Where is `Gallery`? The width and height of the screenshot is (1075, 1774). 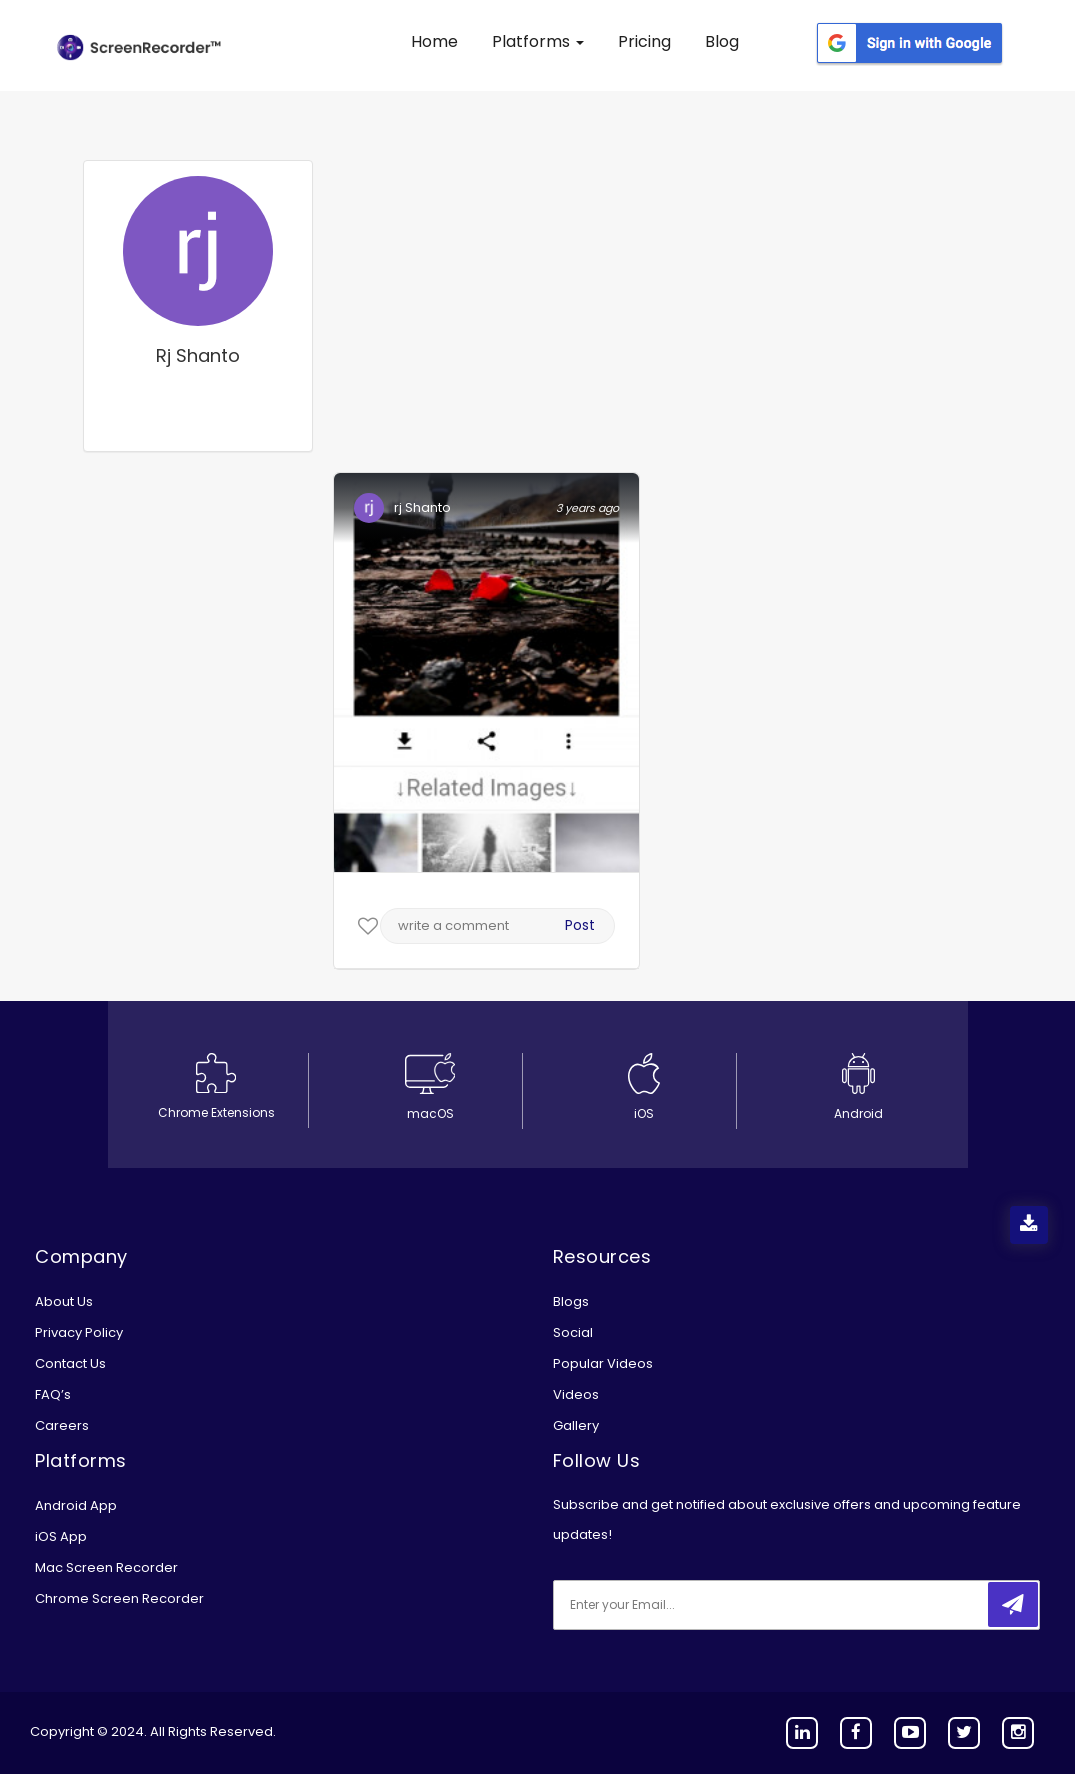
Gallery is located at coordinates (576, 1425).